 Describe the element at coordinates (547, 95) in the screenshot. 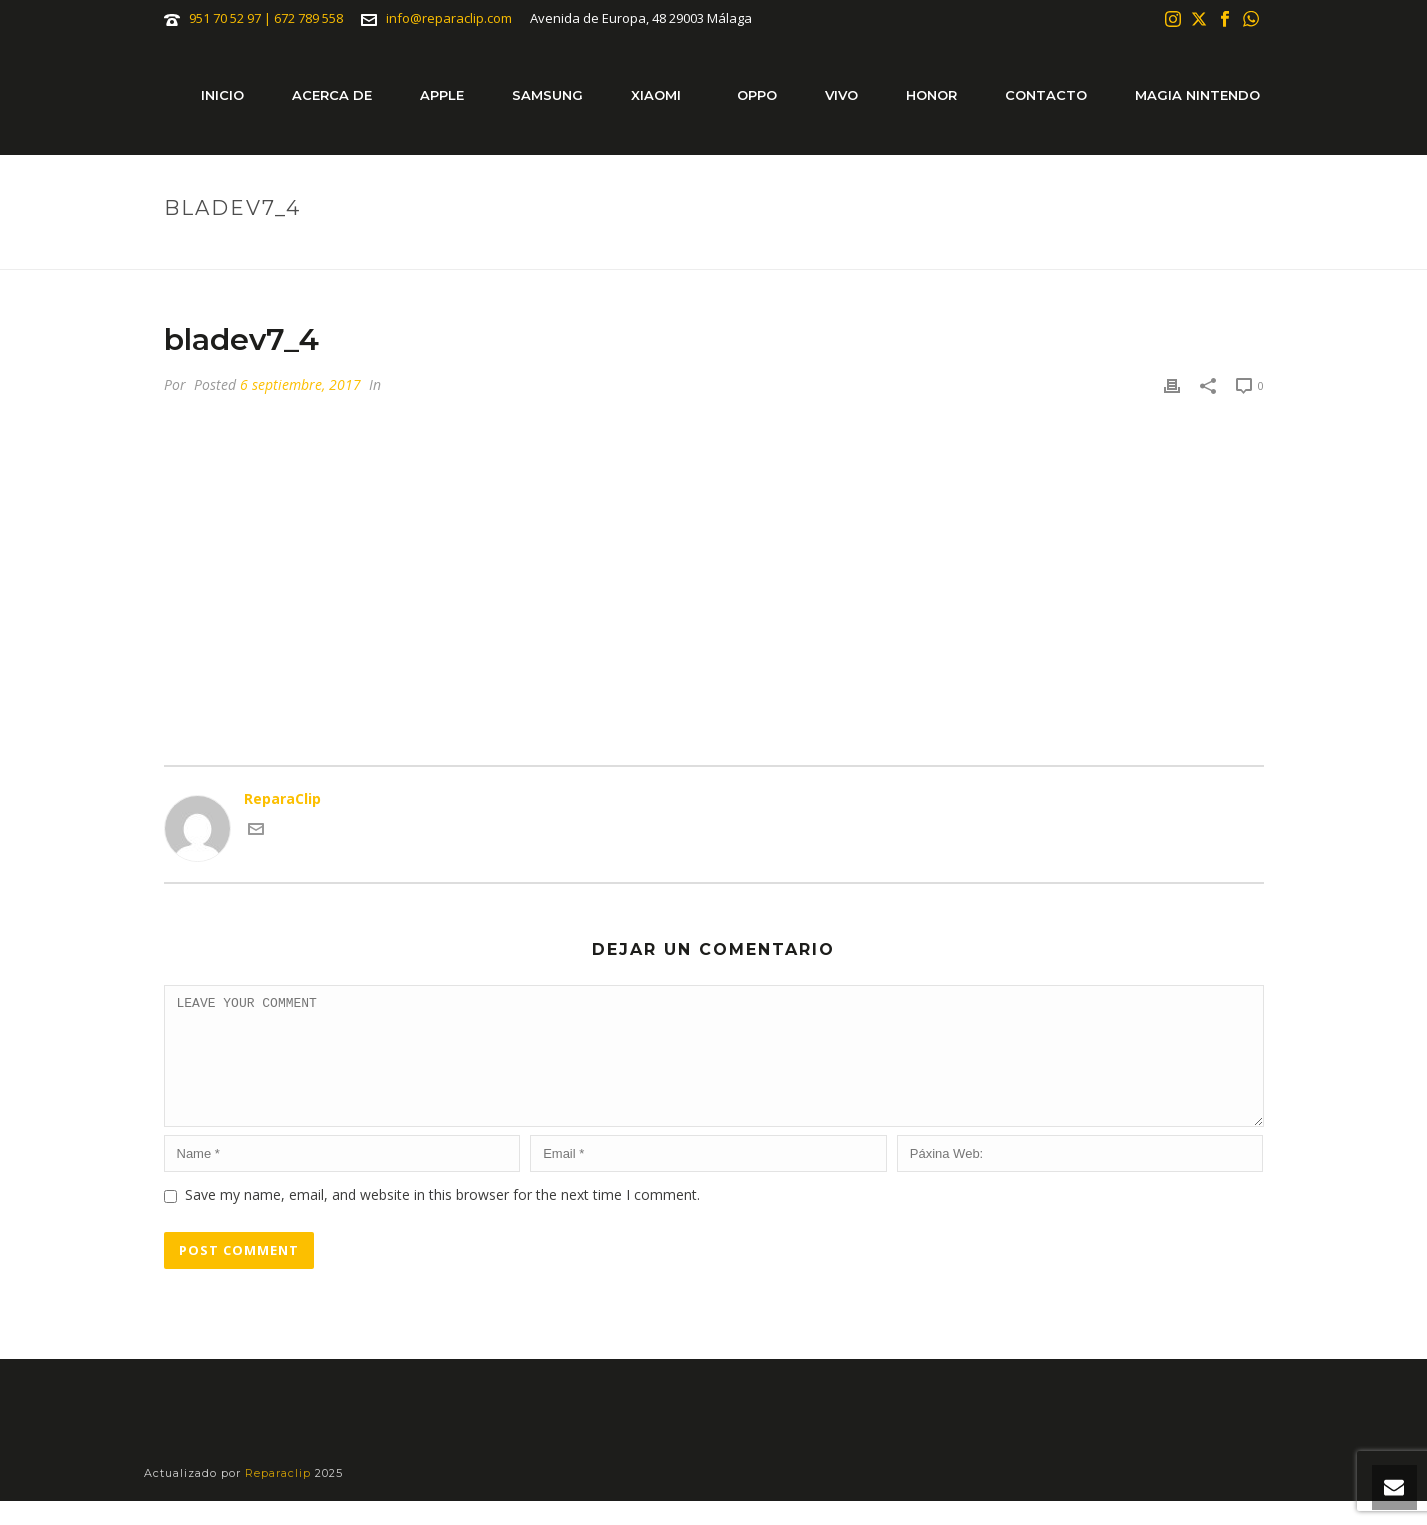

I see `Samsung` at that location.